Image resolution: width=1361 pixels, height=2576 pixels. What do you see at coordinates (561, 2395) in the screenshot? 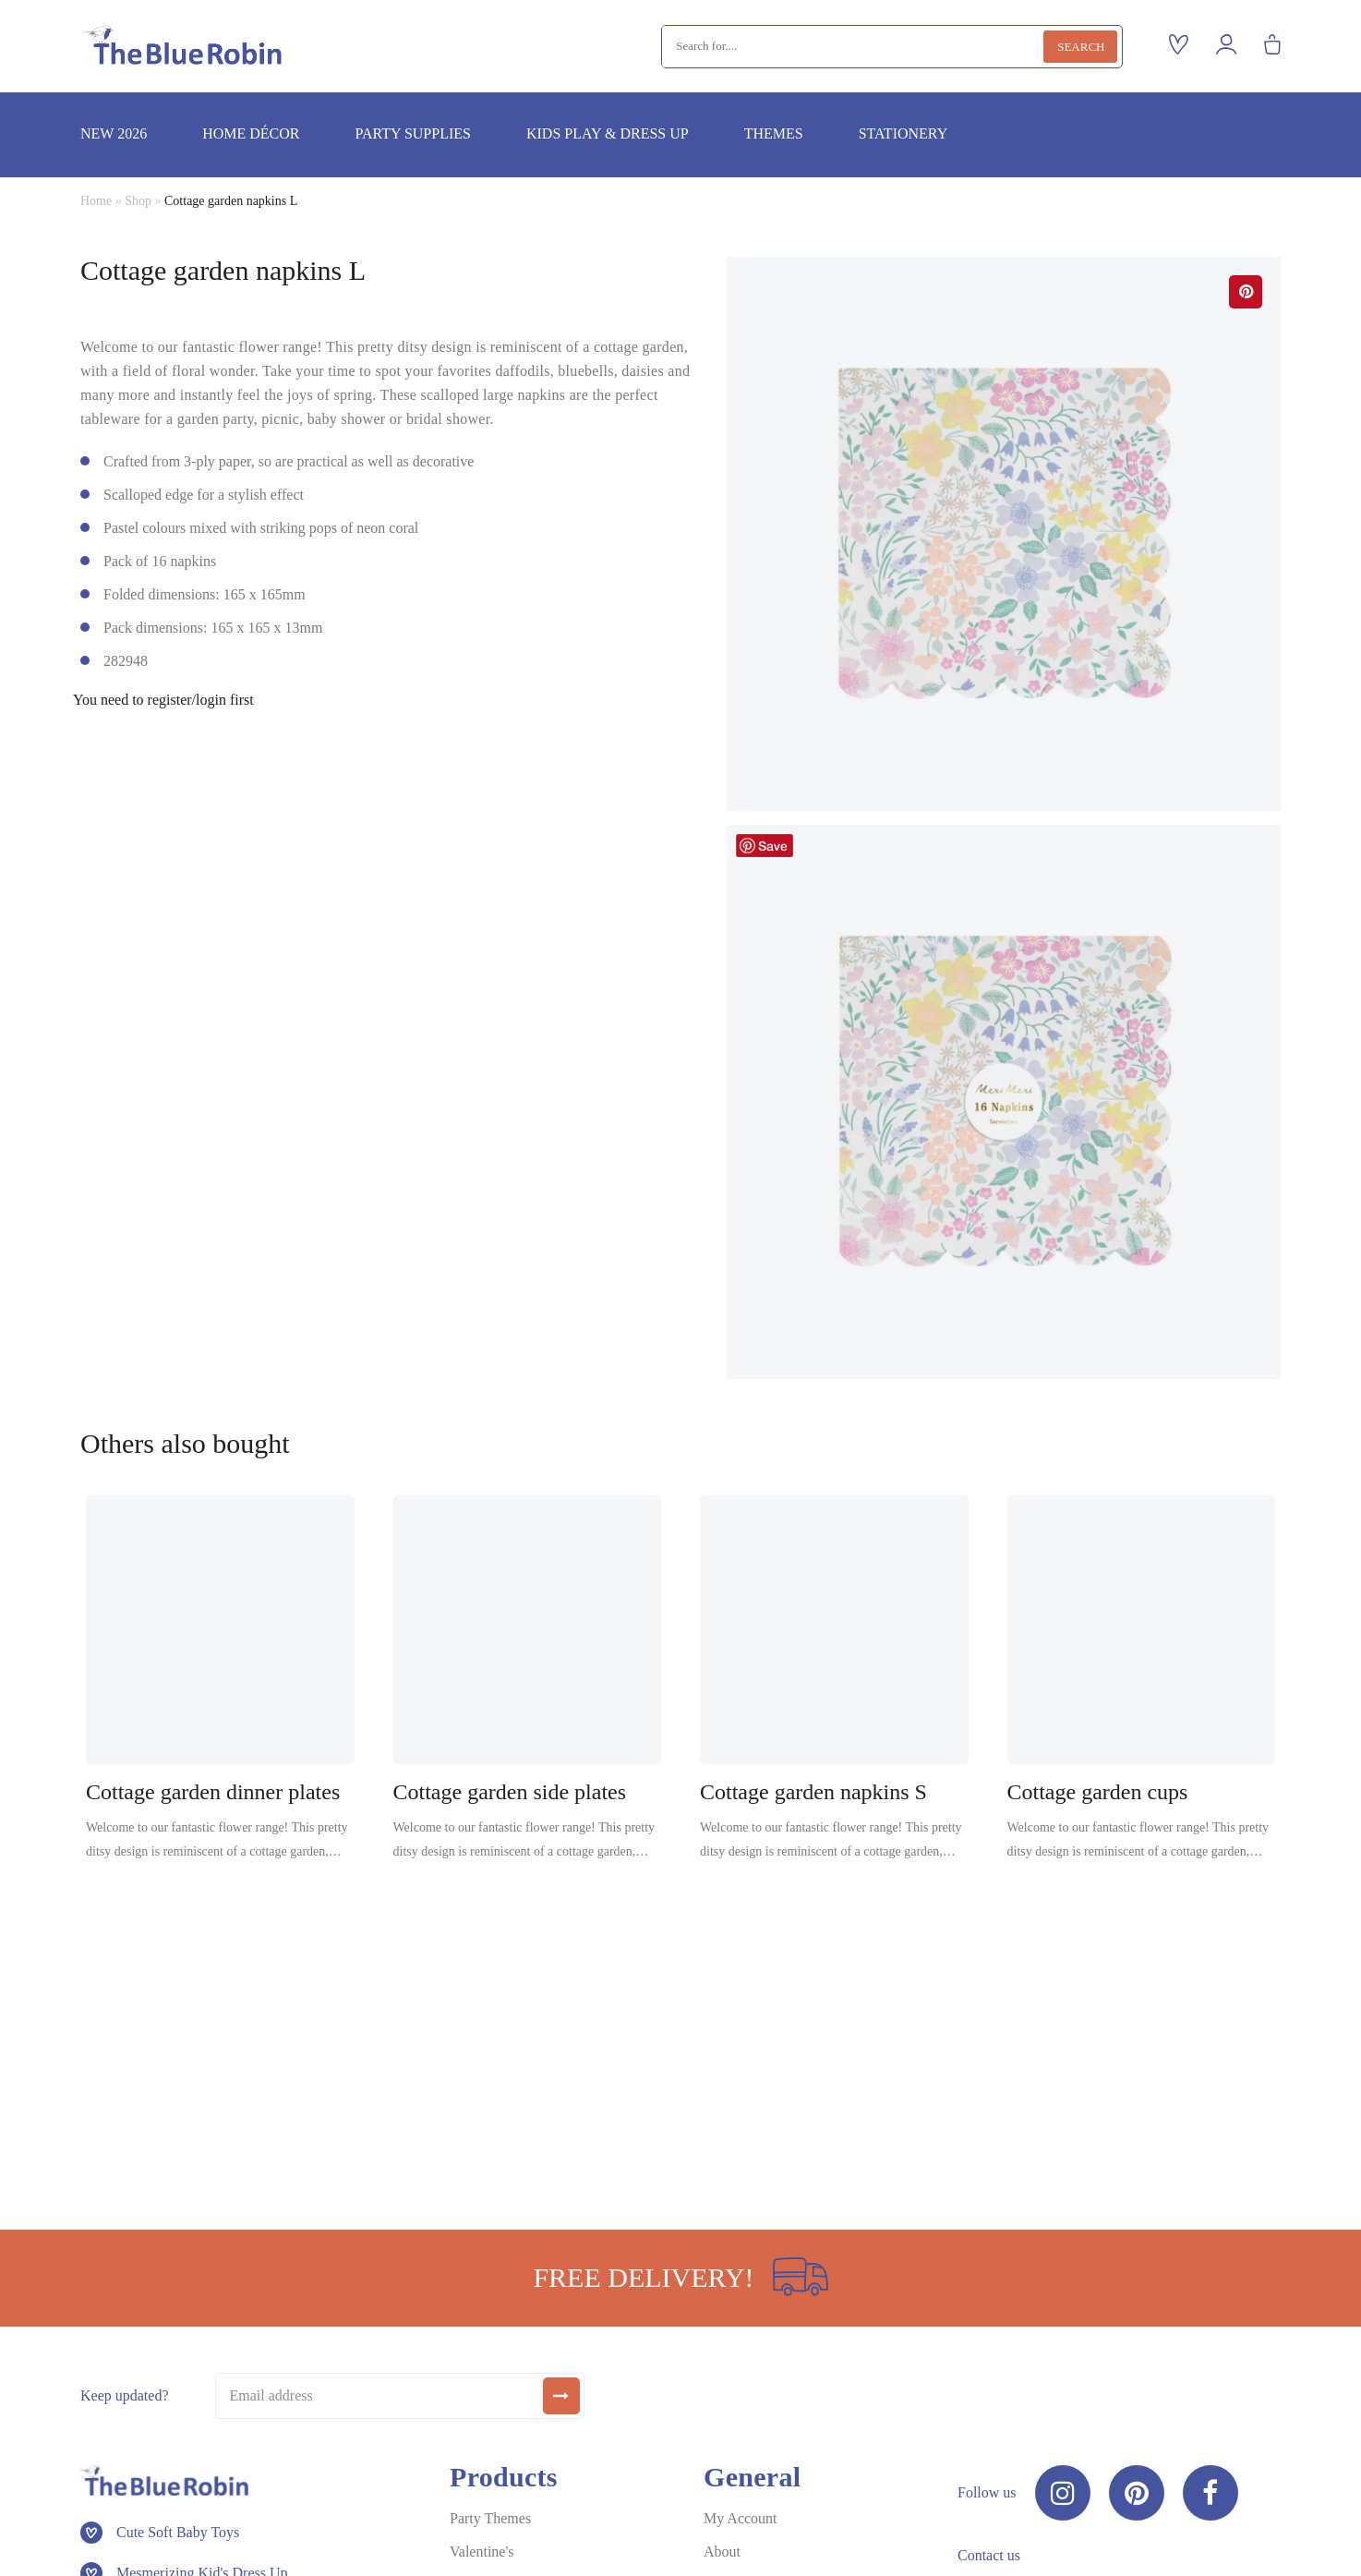
I see `[submit]` at bounding box center [561, 2395].